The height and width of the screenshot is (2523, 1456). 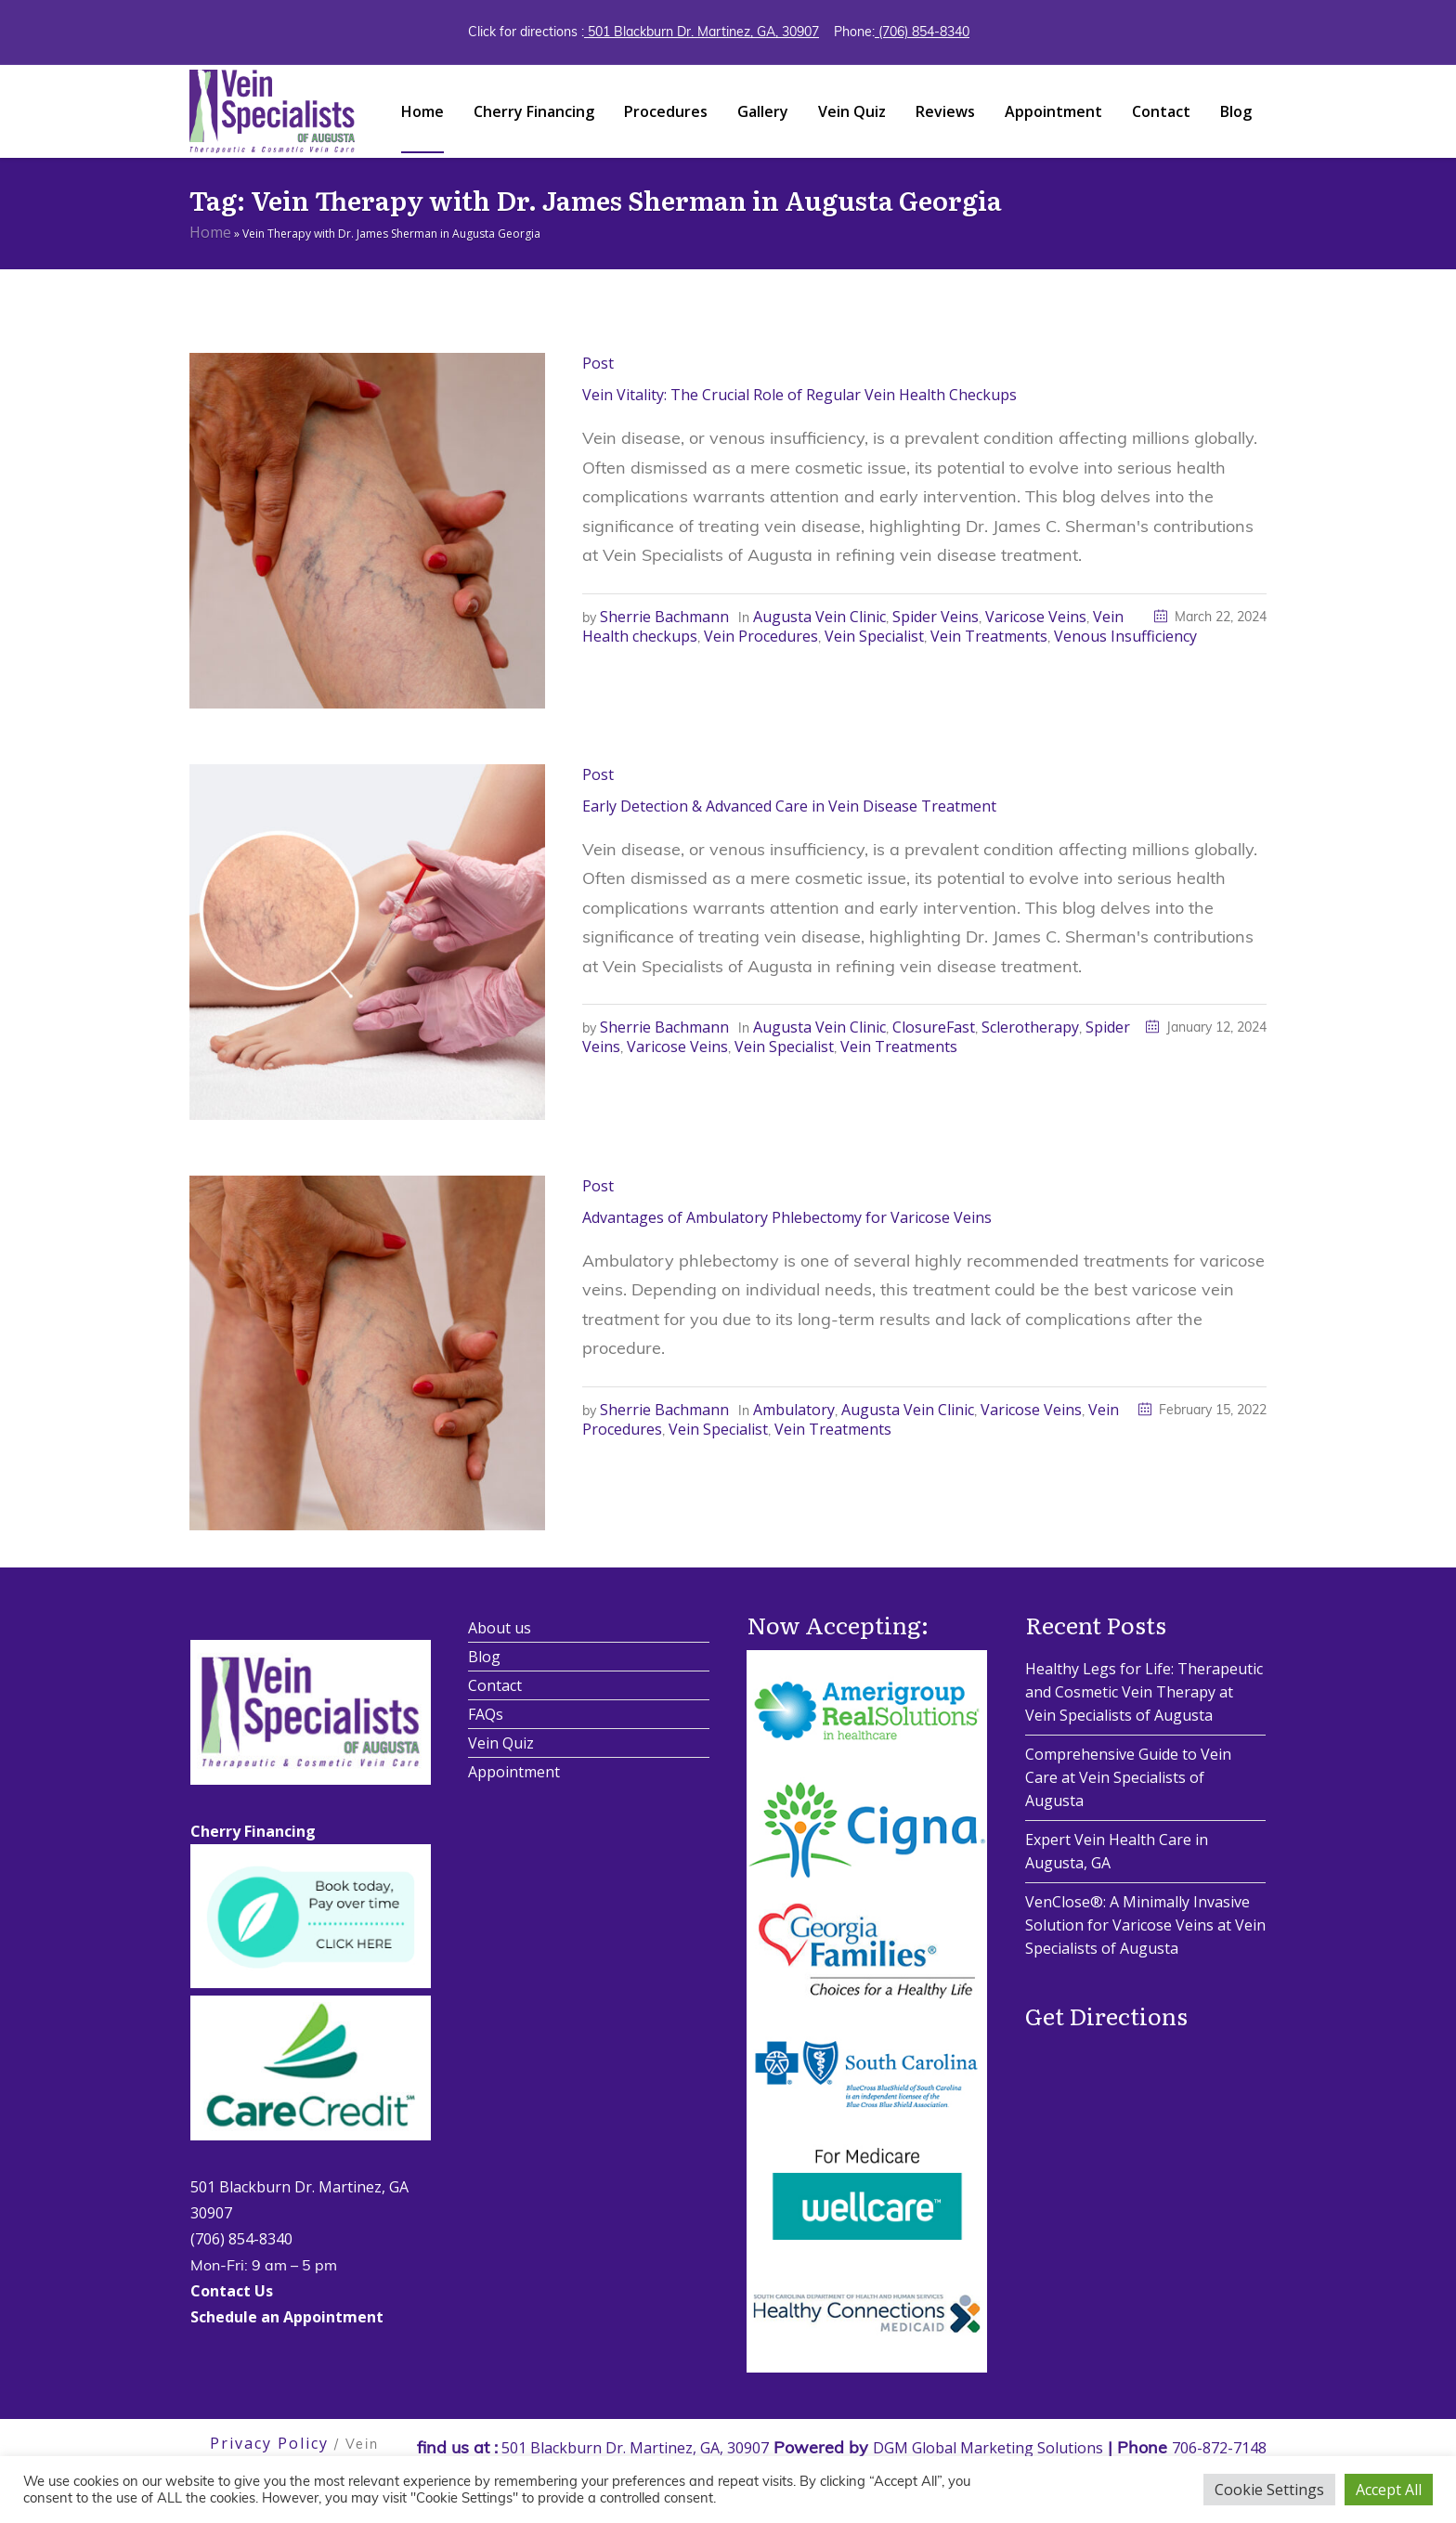 I want to click on Privacy Policy, so click(x=269, y=2443).